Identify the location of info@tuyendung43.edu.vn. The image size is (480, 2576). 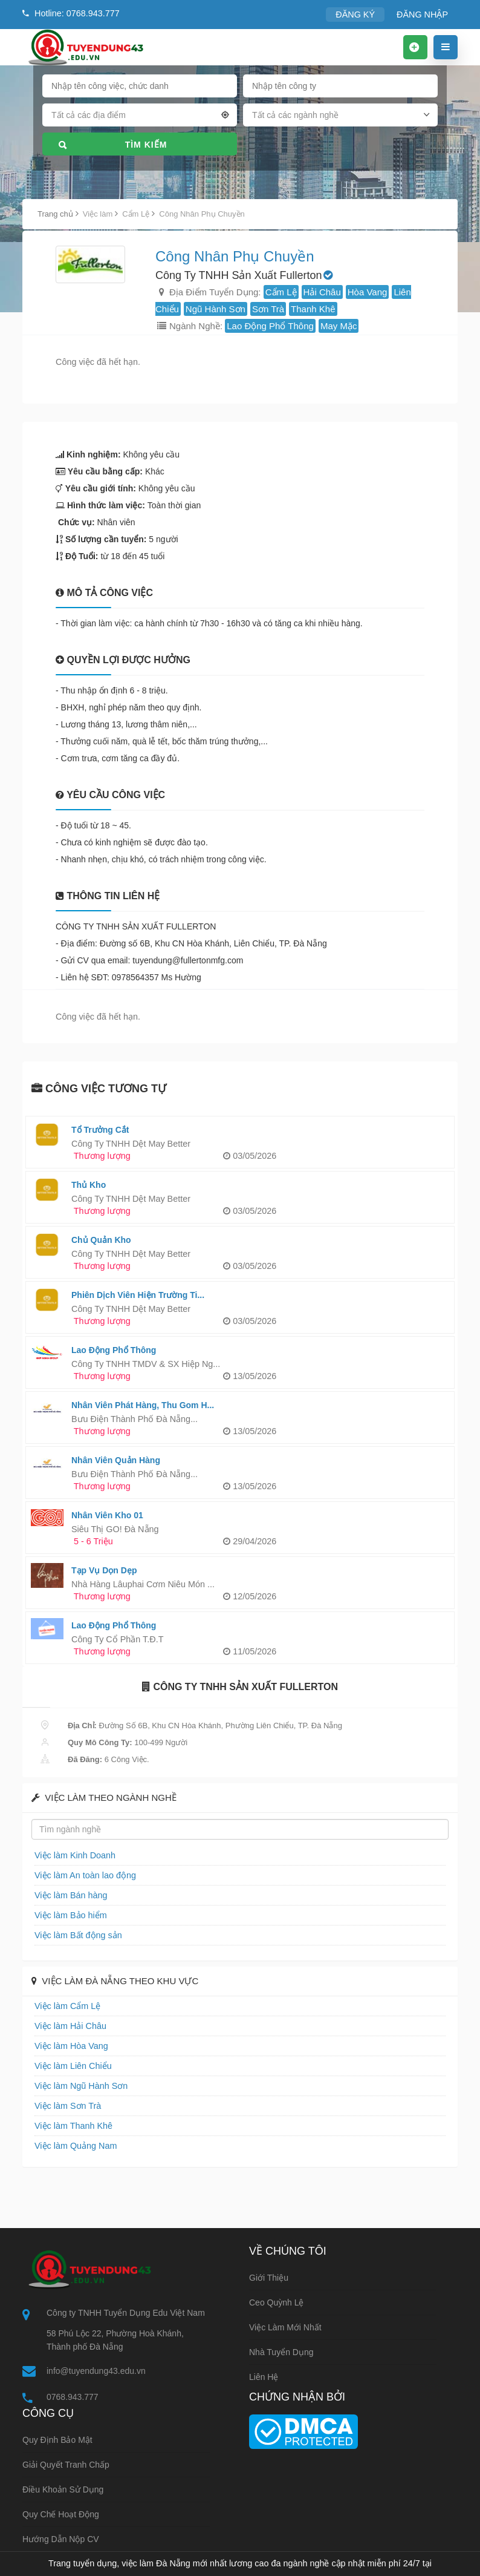
(96, 2371).